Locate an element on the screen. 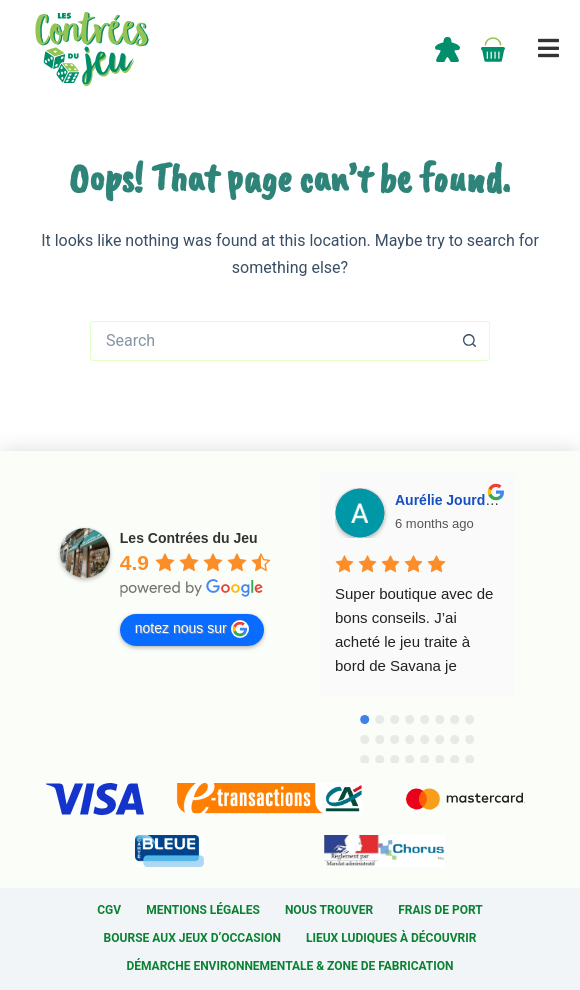 The width and height of the screenshot is (580, 990). CGV is located at coordinates (109, 910).